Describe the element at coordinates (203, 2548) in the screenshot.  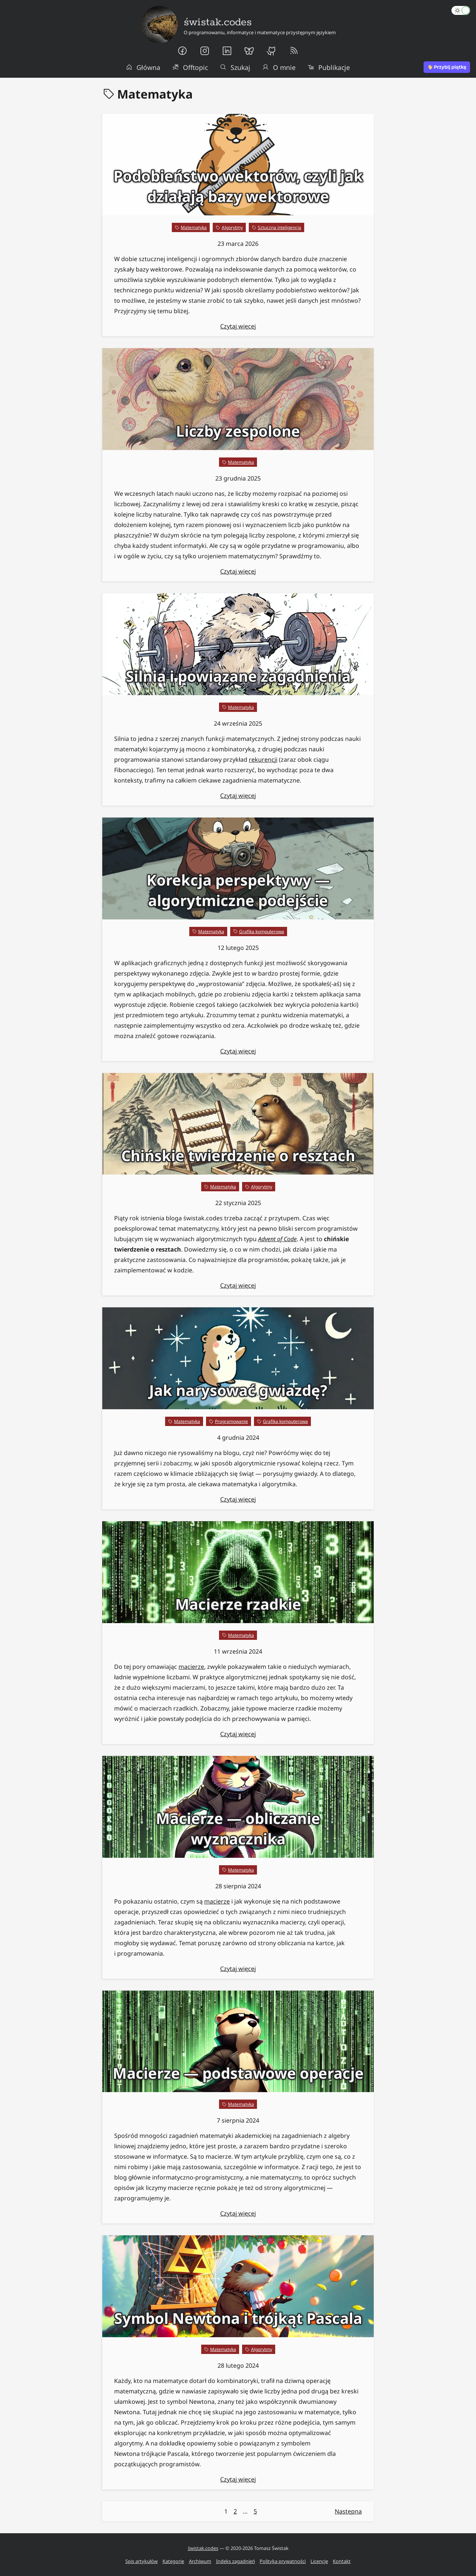
I see `świstak.codes` at that location.